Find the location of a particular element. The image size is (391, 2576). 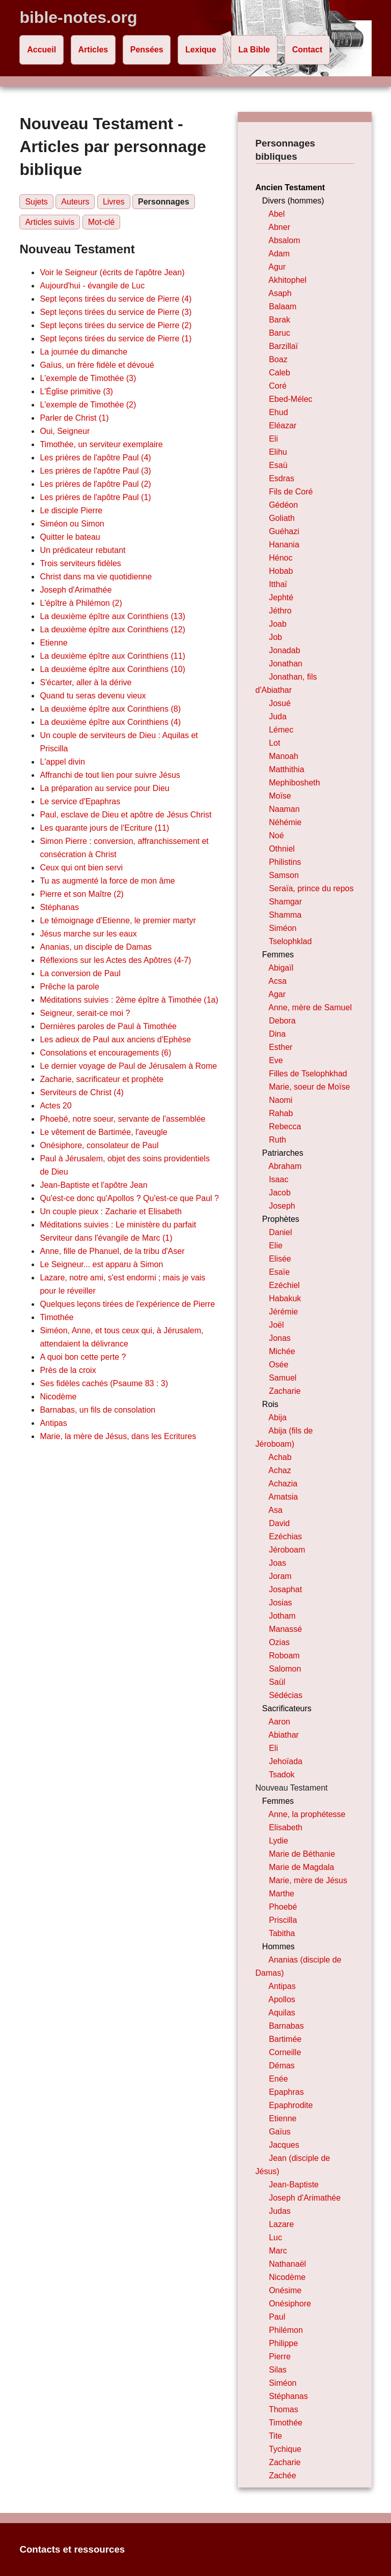

La deuxième épître aux Corinthiens (10) is located at coordinates (112, 669).